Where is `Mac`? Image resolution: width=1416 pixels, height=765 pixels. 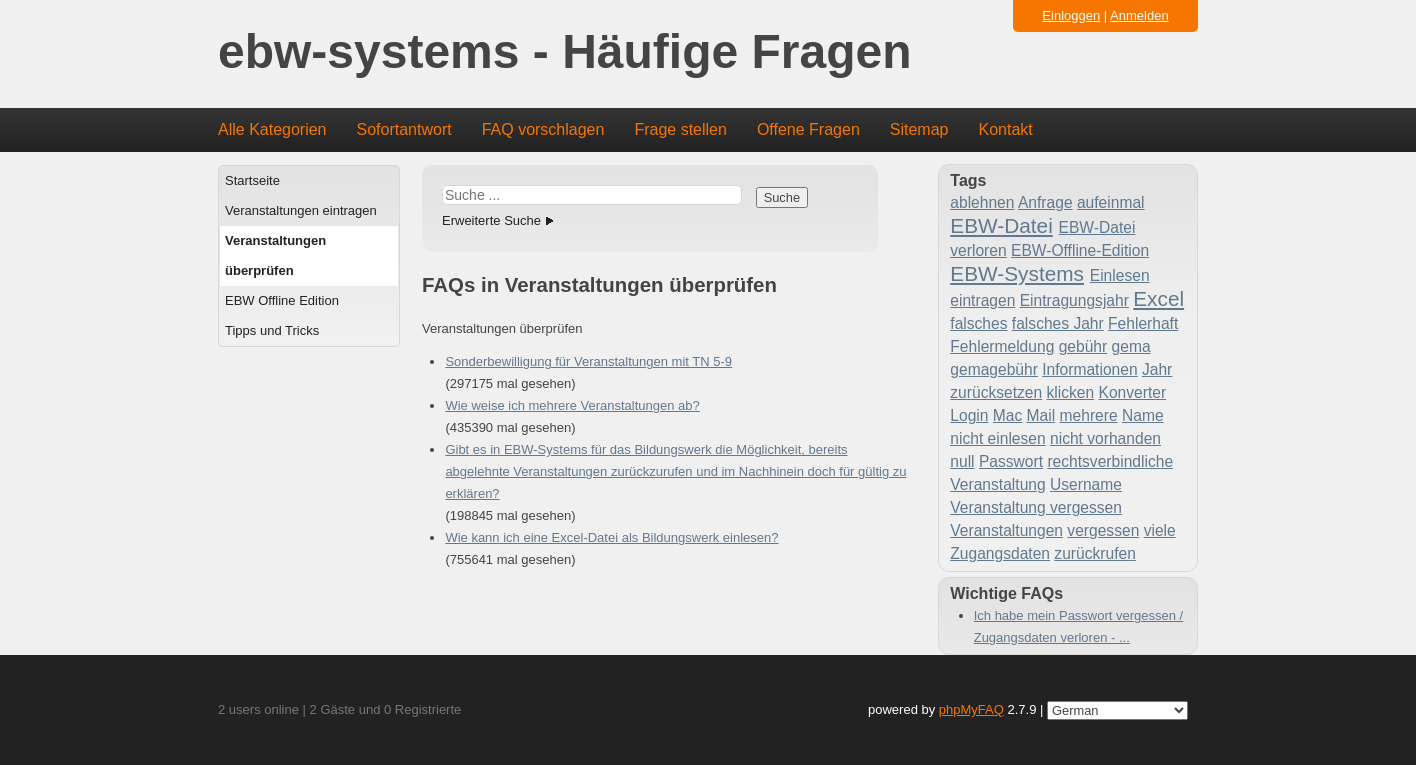
Mac is located at coordinates (1007, 415).